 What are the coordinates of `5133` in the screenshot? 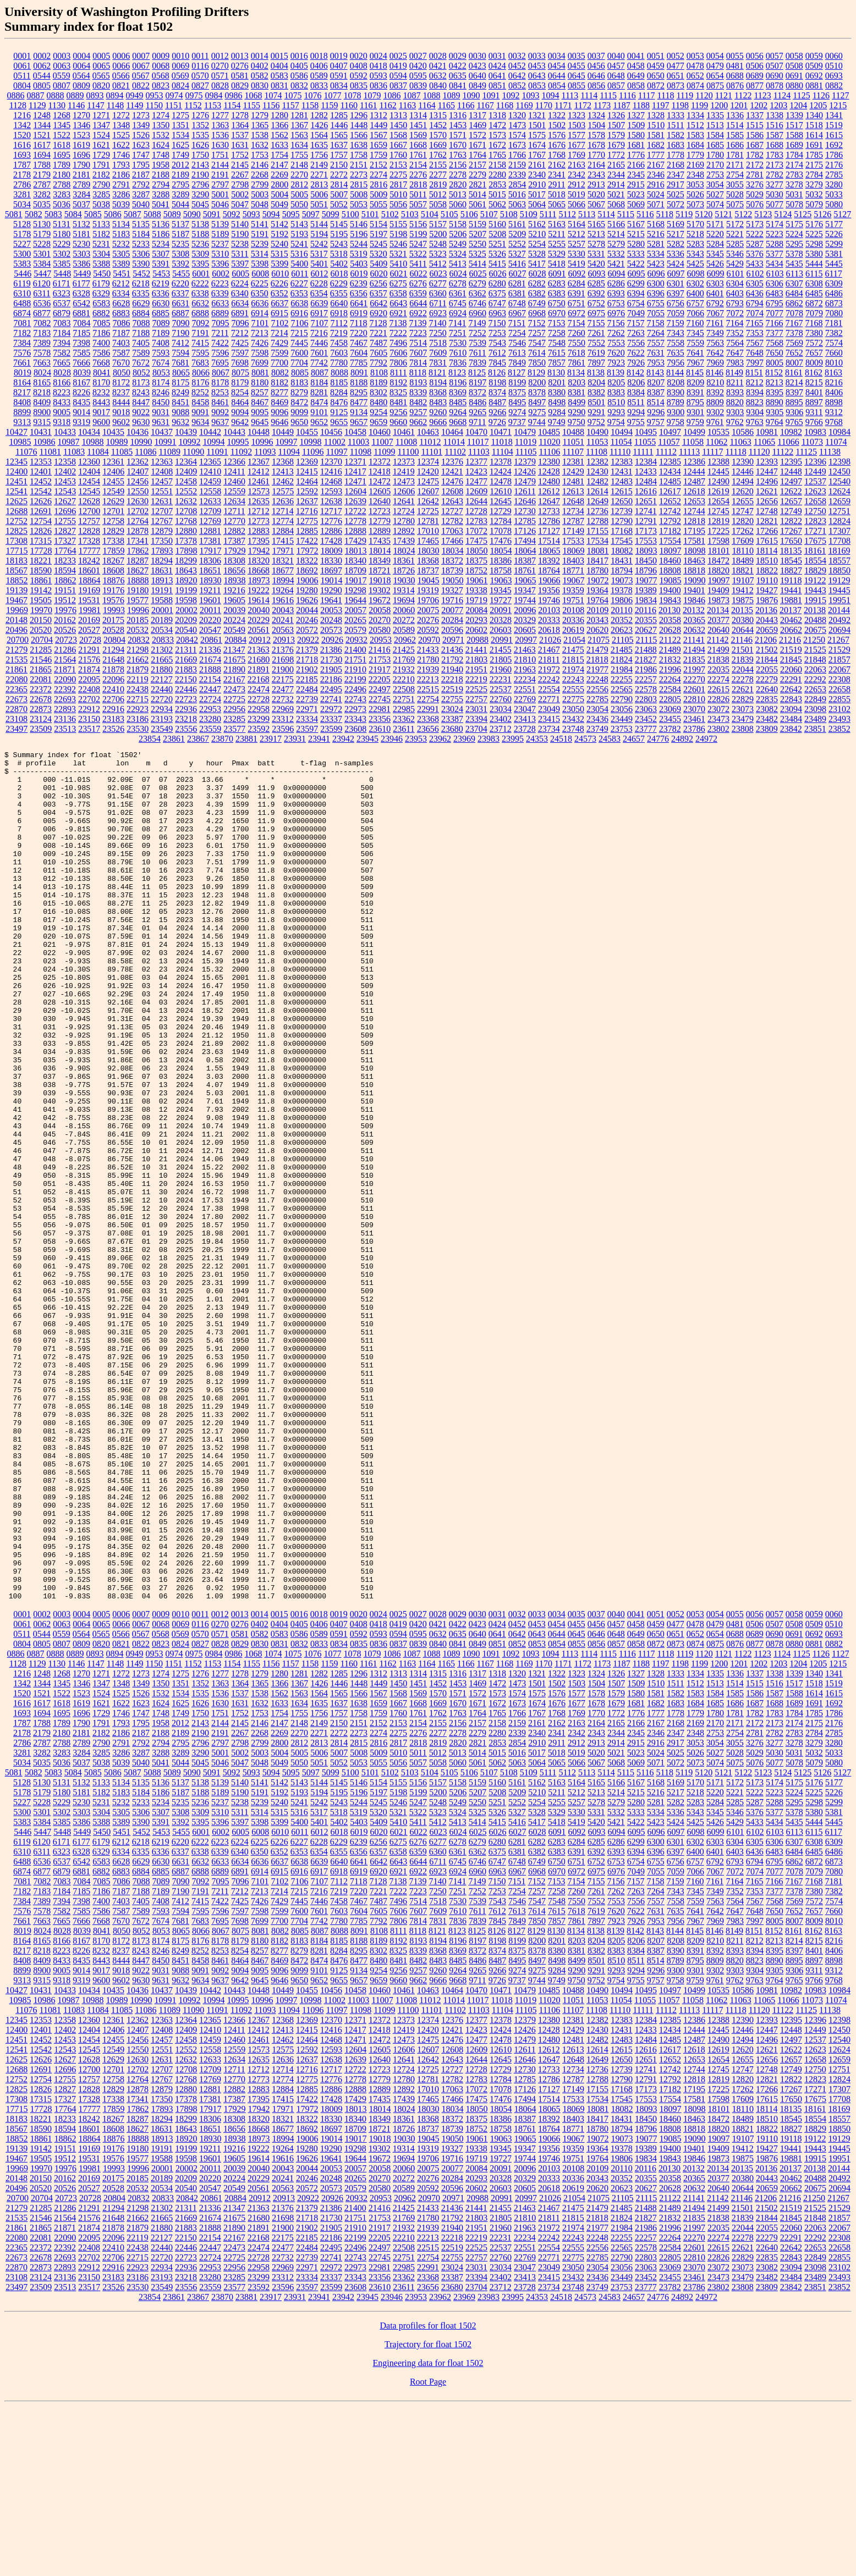 It's located at (101, 224).